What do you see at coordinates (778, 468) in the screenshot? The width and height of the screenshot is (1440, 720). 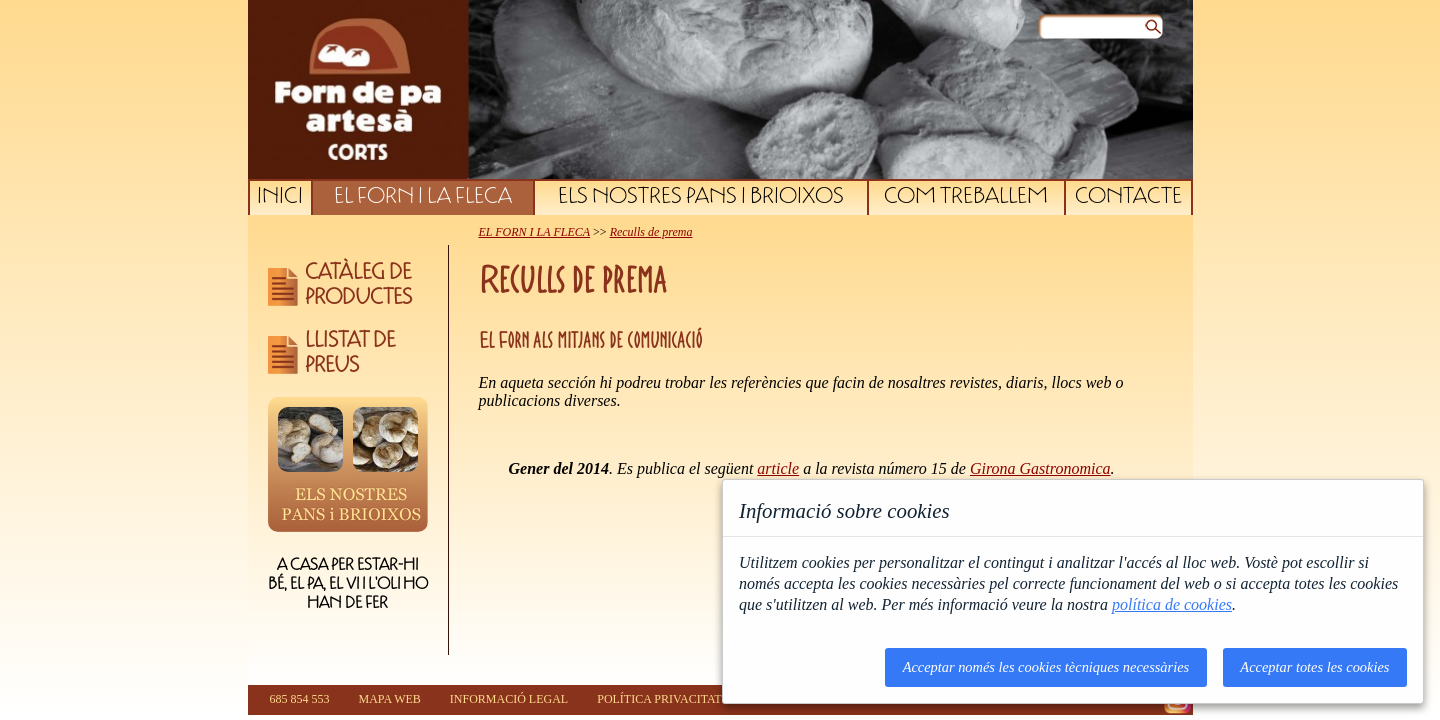 I see `article` at bounding box center [778, 468].